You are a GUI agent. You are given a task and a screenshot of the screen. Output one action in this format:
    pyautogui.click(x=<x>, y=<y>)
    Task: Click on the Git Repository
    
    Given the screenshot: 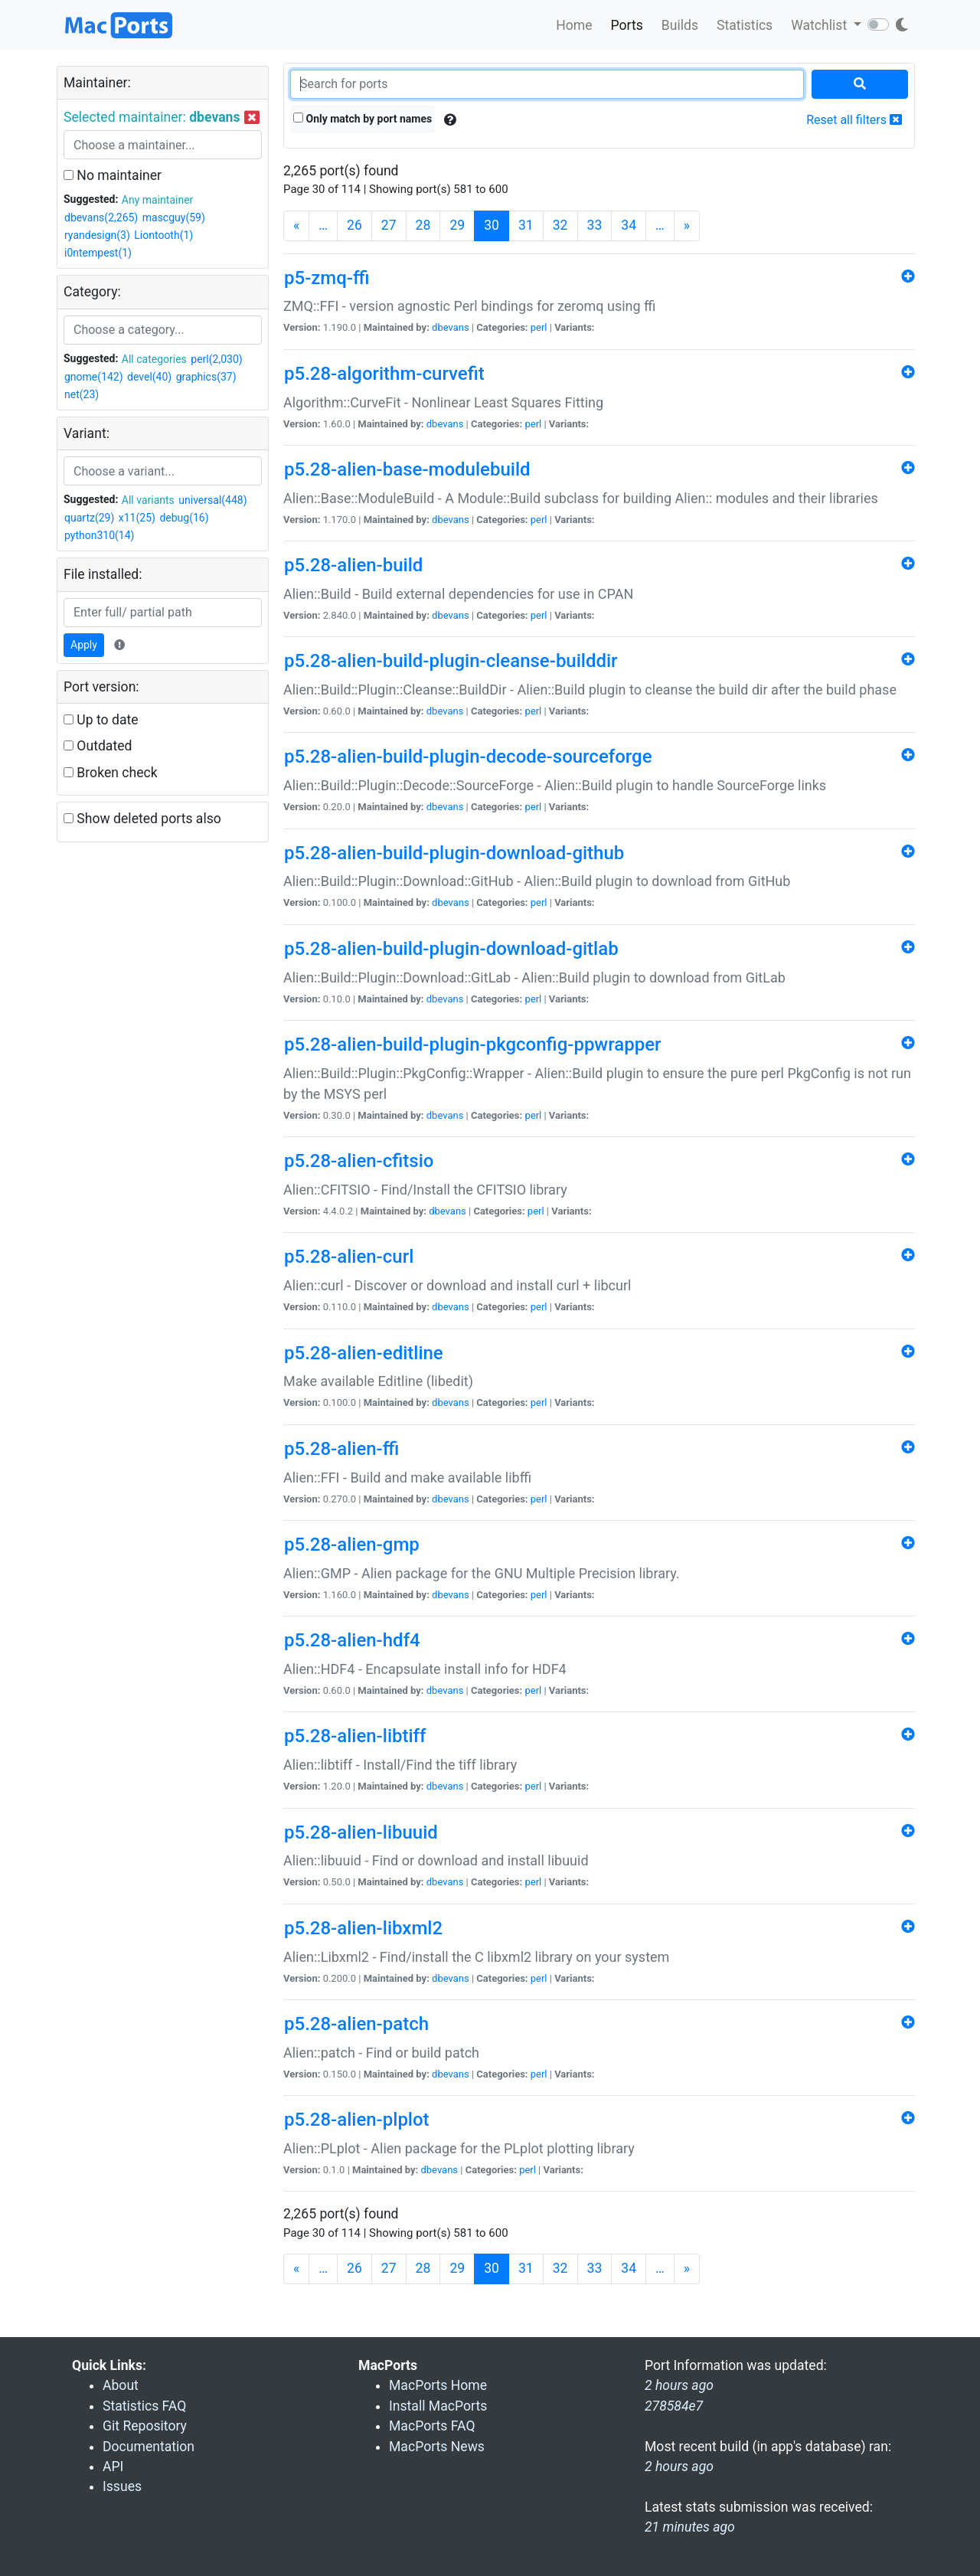 What is the action you would take?
    pyautogui.click(x=145, y=2426)
    